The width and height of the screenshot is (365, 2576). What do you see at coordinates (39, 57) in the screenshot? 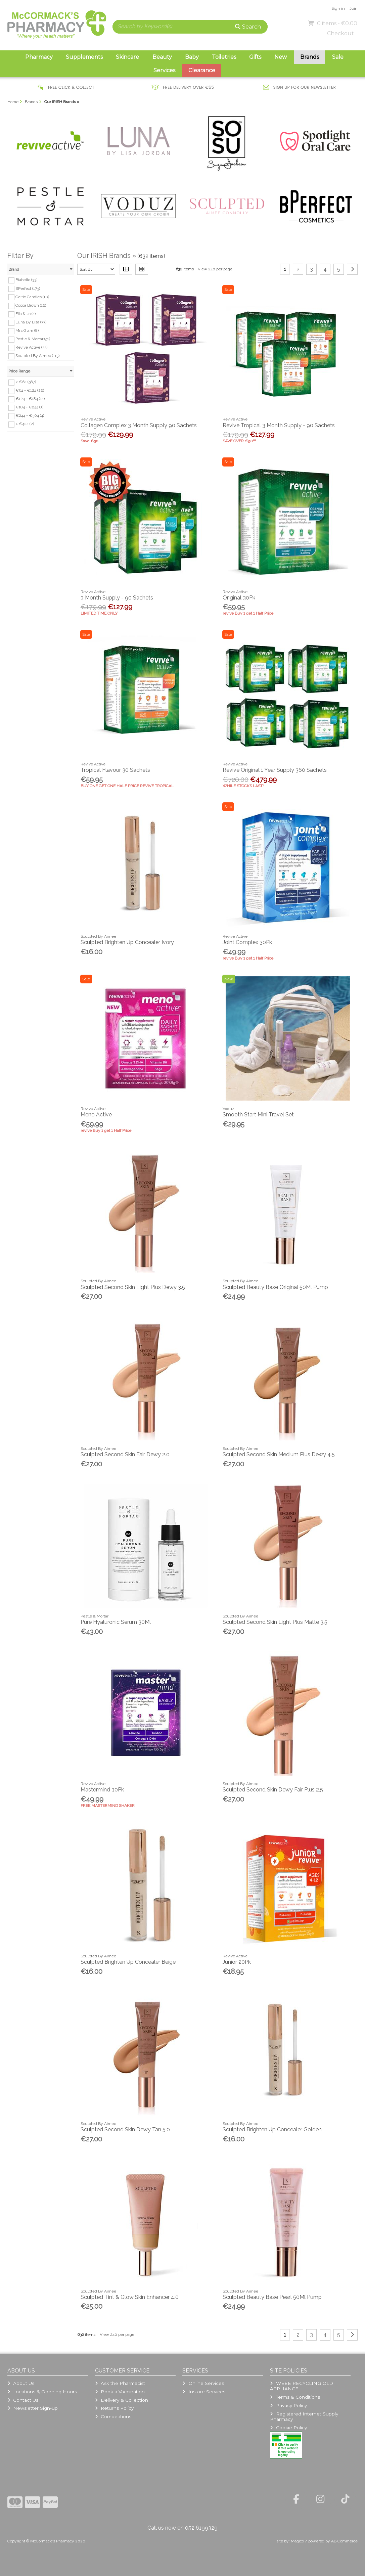
I see `Pharmacy` at bounding box center [39, 57].